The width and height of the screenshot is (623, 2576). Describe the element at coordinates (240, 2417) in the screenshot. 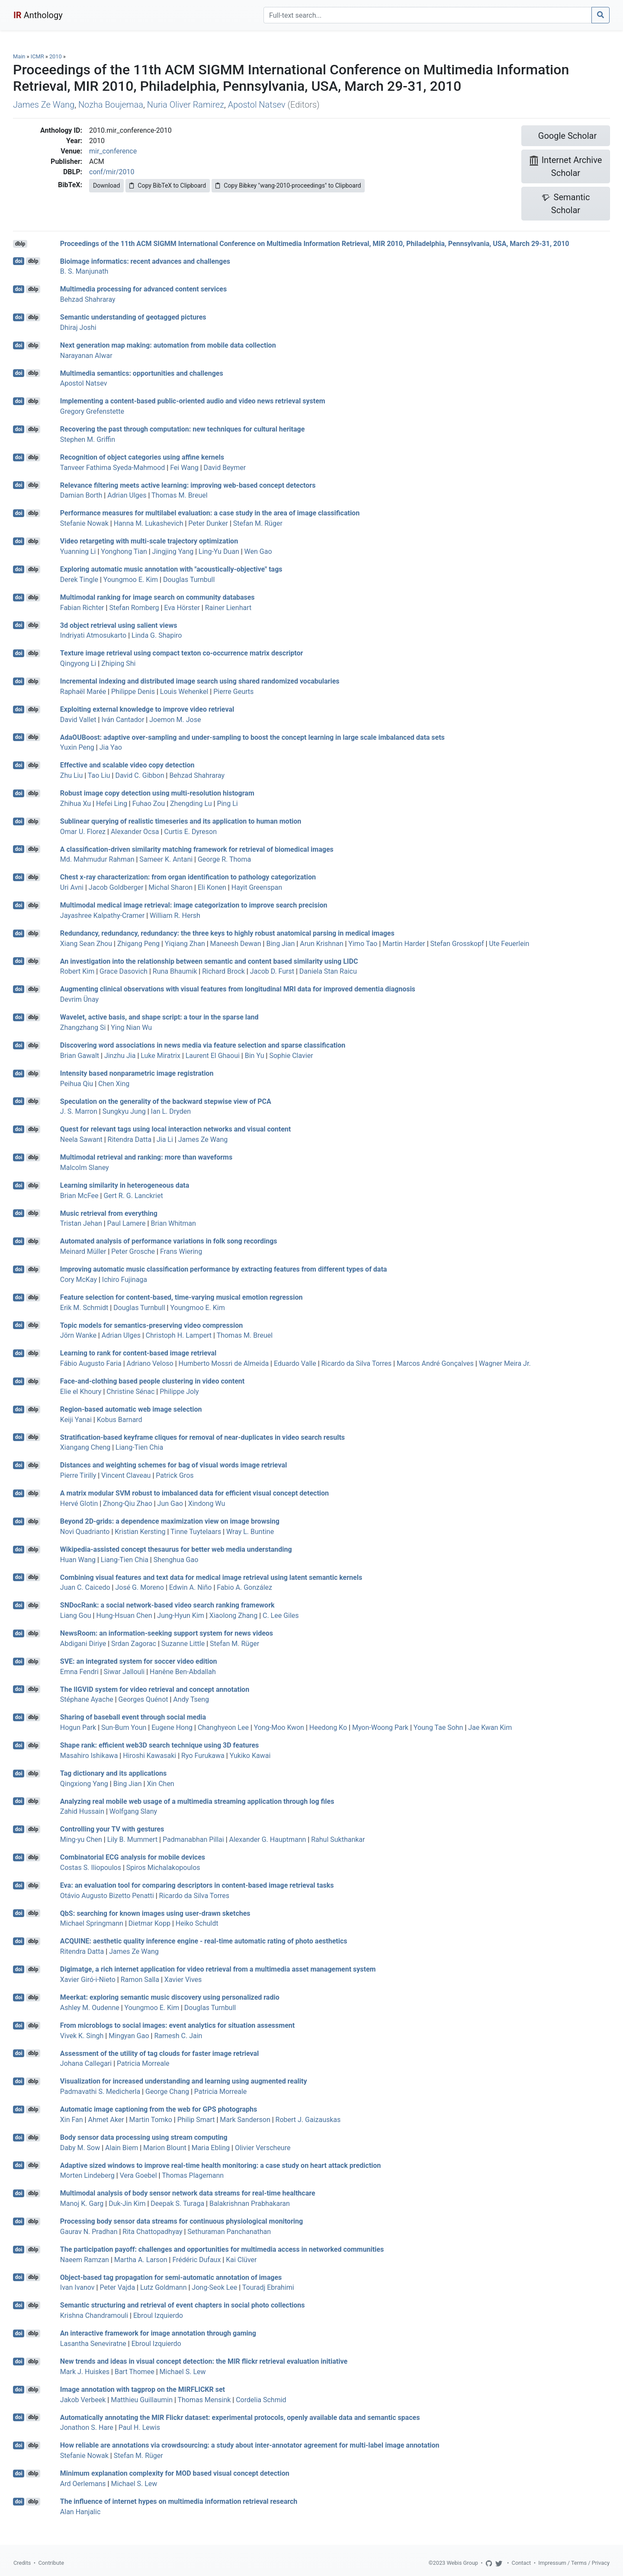

I see `Automatically annotating the MIR Flickr dataset: experimental protocols, openly available data and semantic spaces` at that location.